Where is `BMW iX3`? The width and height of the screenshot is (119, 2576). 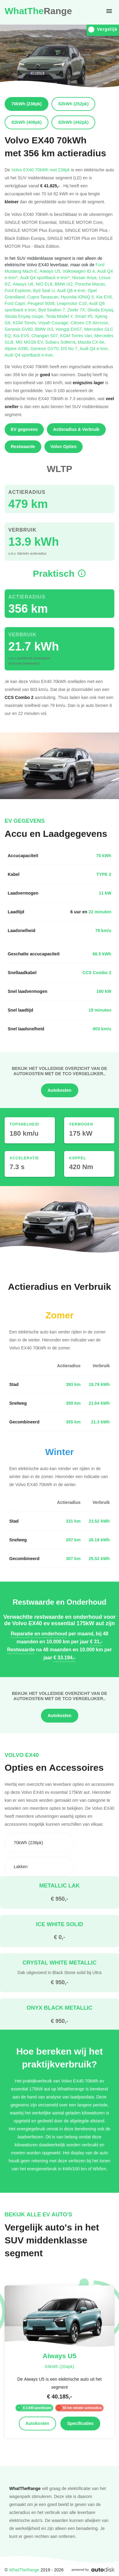
BMW iX3 is located at coordinates (45, 329).